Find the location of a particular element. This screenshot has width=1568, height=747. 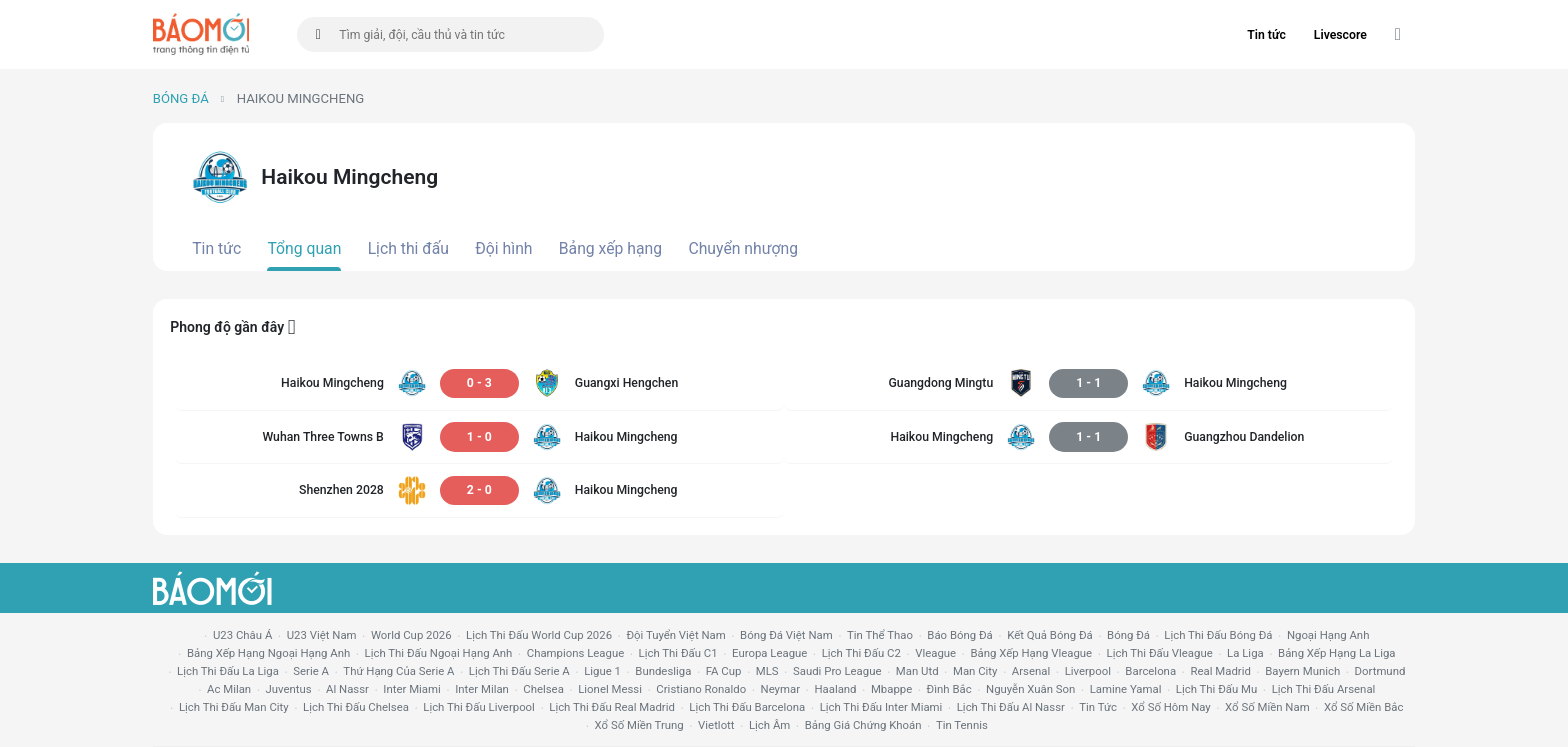

mbappe is located at coordinates (891, 689).